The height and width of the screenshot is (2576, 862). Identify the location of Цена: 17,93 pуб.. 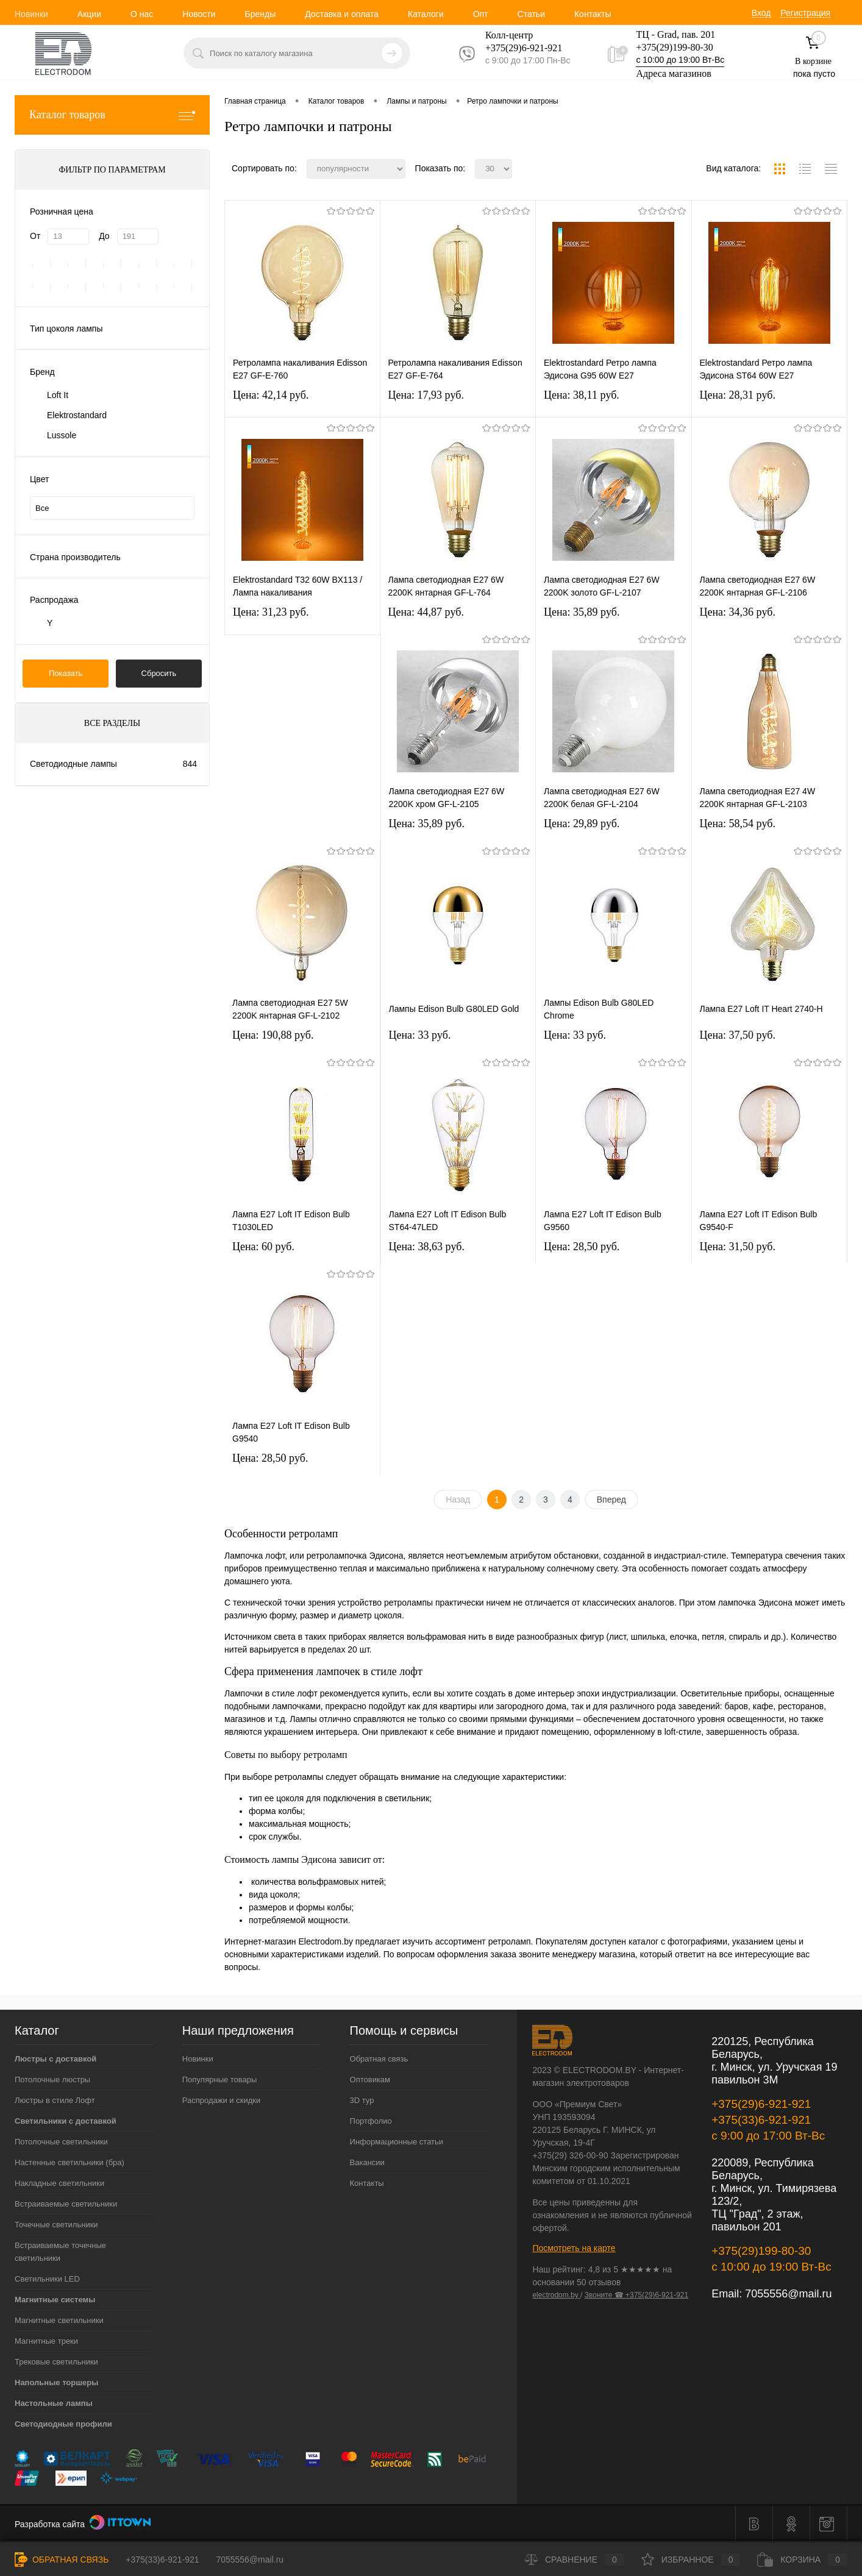
(426, 395).